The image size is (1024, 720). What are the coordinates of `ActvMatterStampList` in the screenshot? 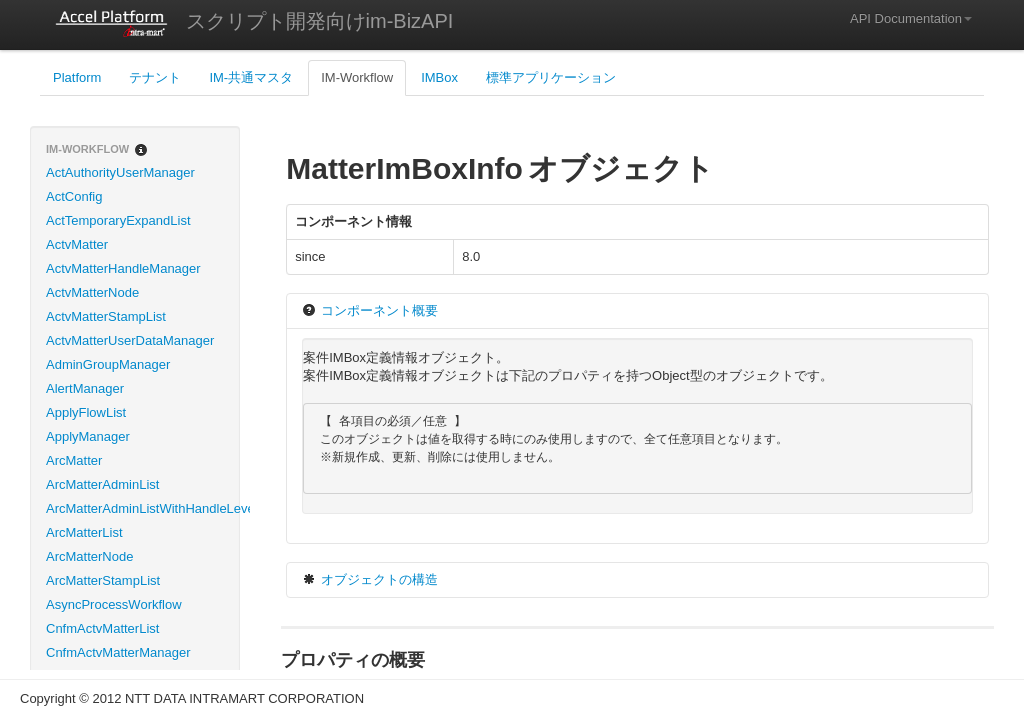 It's located at (106, 316).